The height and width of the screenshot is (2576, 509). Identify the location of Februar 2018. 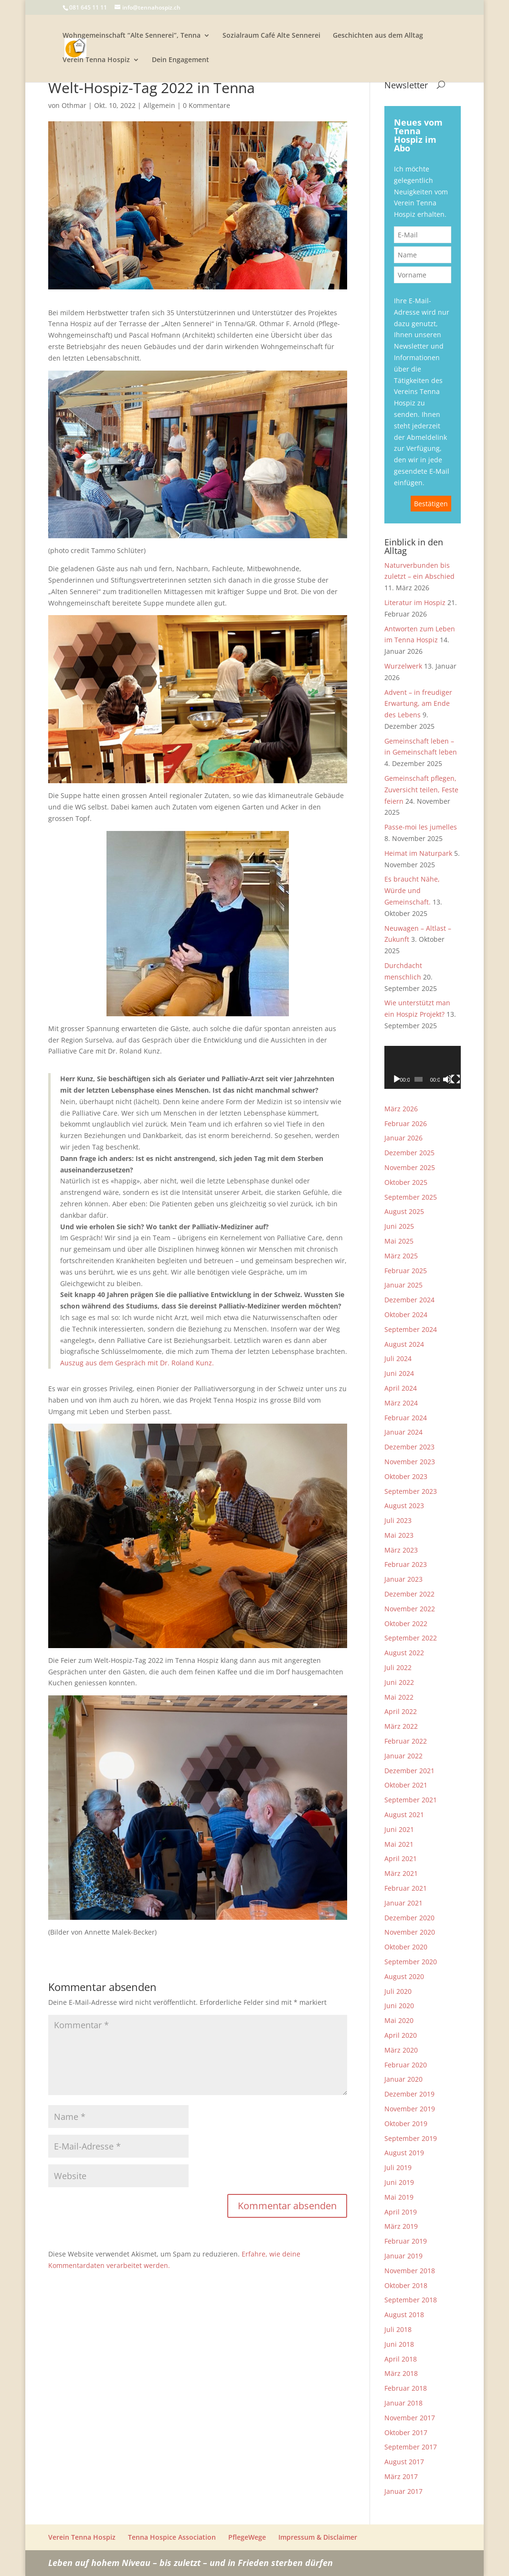
(405, 2388).